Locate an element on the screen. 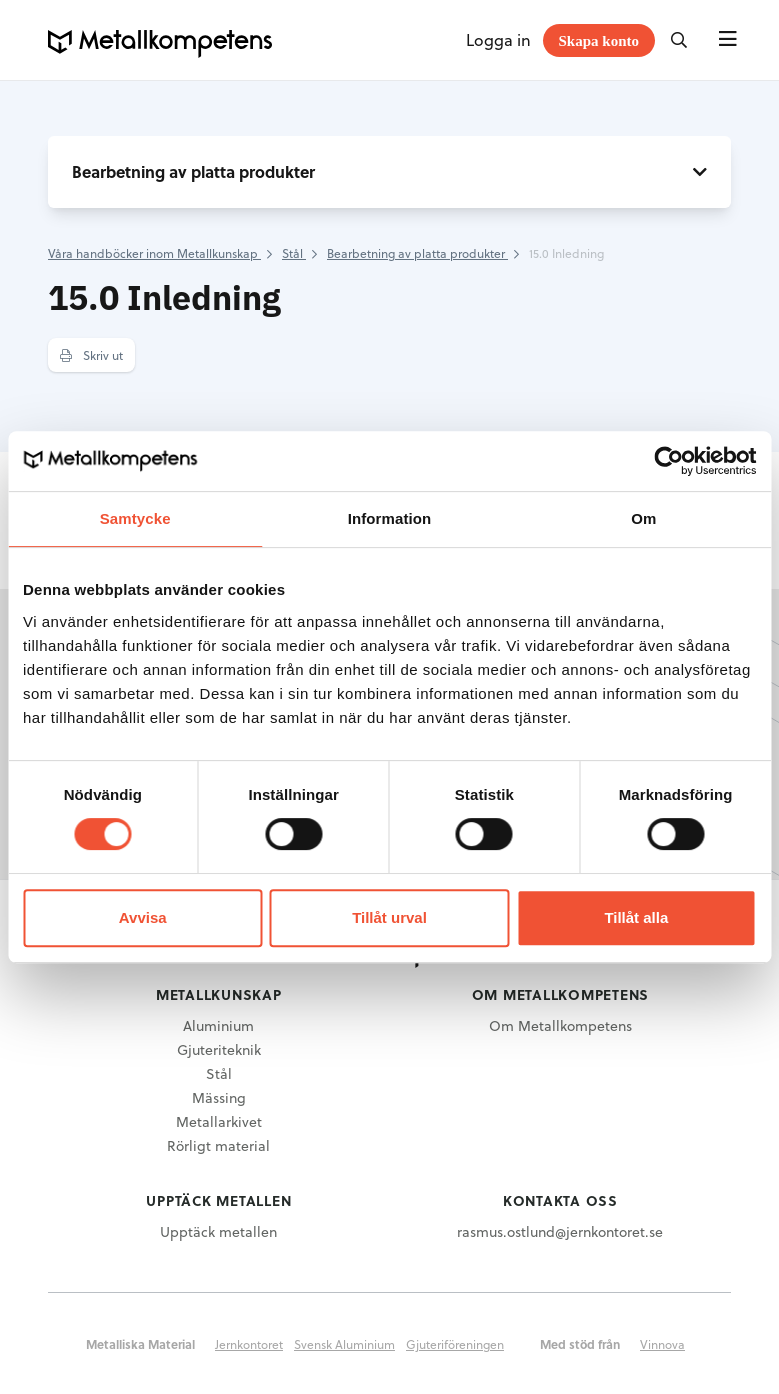 The width and height of the screenshot is (779, 1394). Jernkontoret is located at coordinates (249, 1344).